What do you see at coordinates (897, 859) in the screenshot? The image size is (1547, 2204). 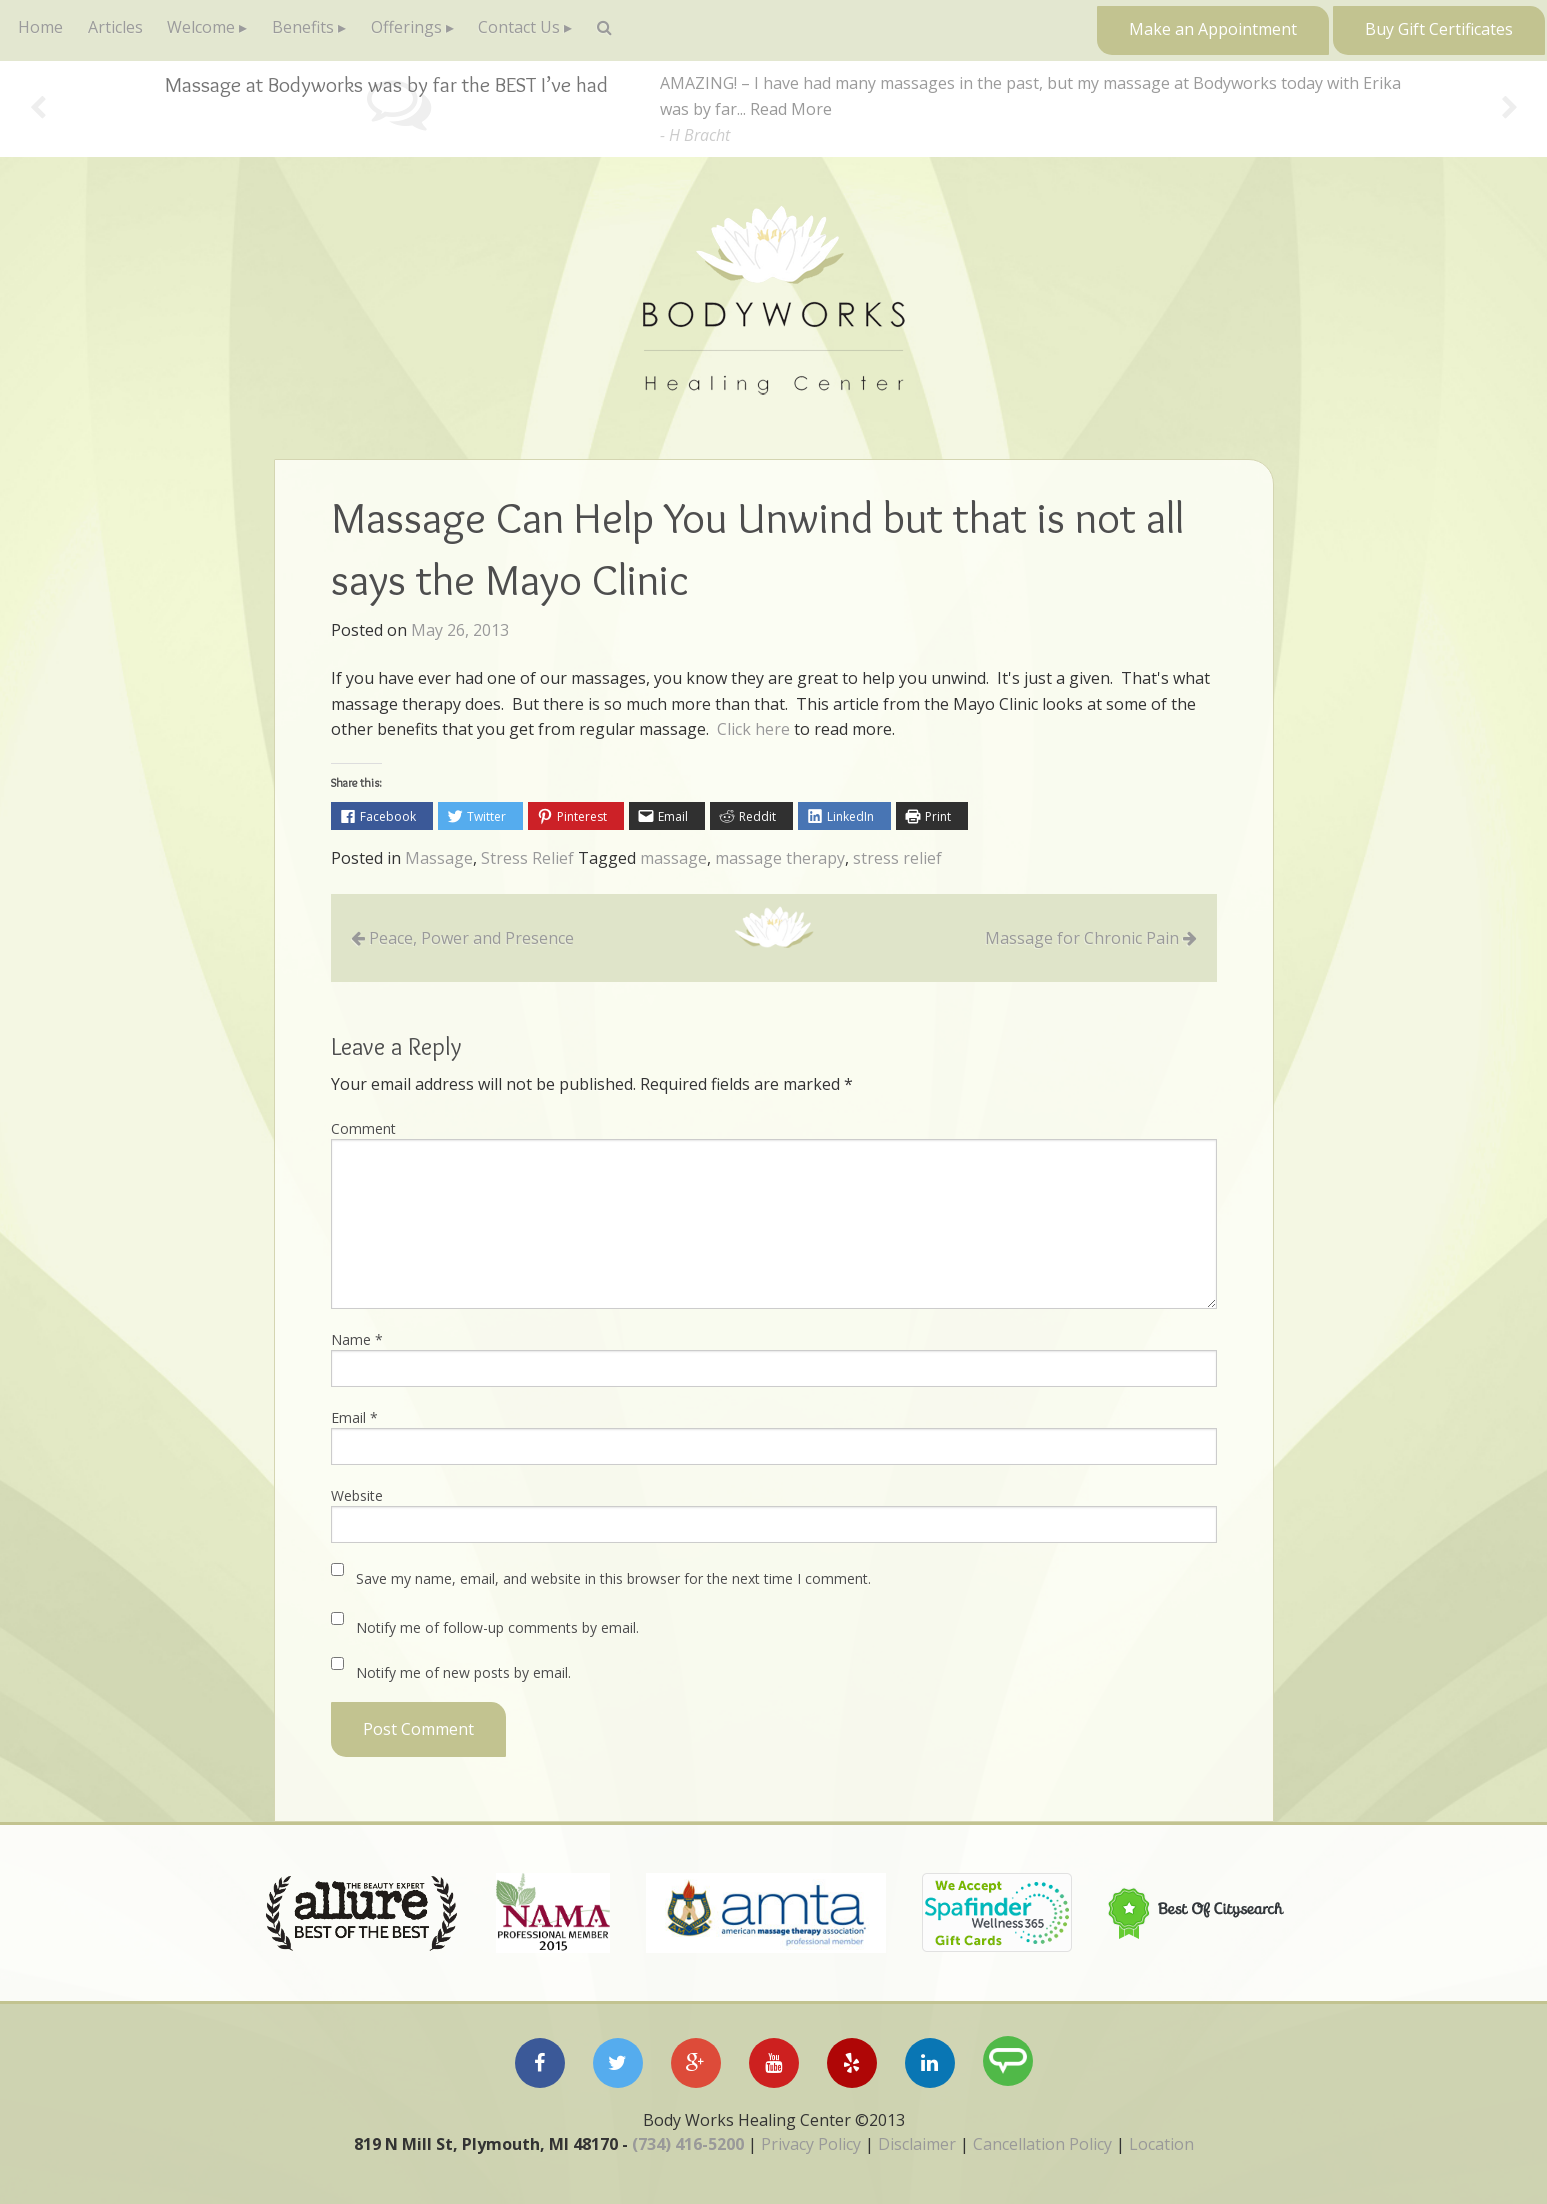 I see `stress relief` at bounding box center [897, 859].